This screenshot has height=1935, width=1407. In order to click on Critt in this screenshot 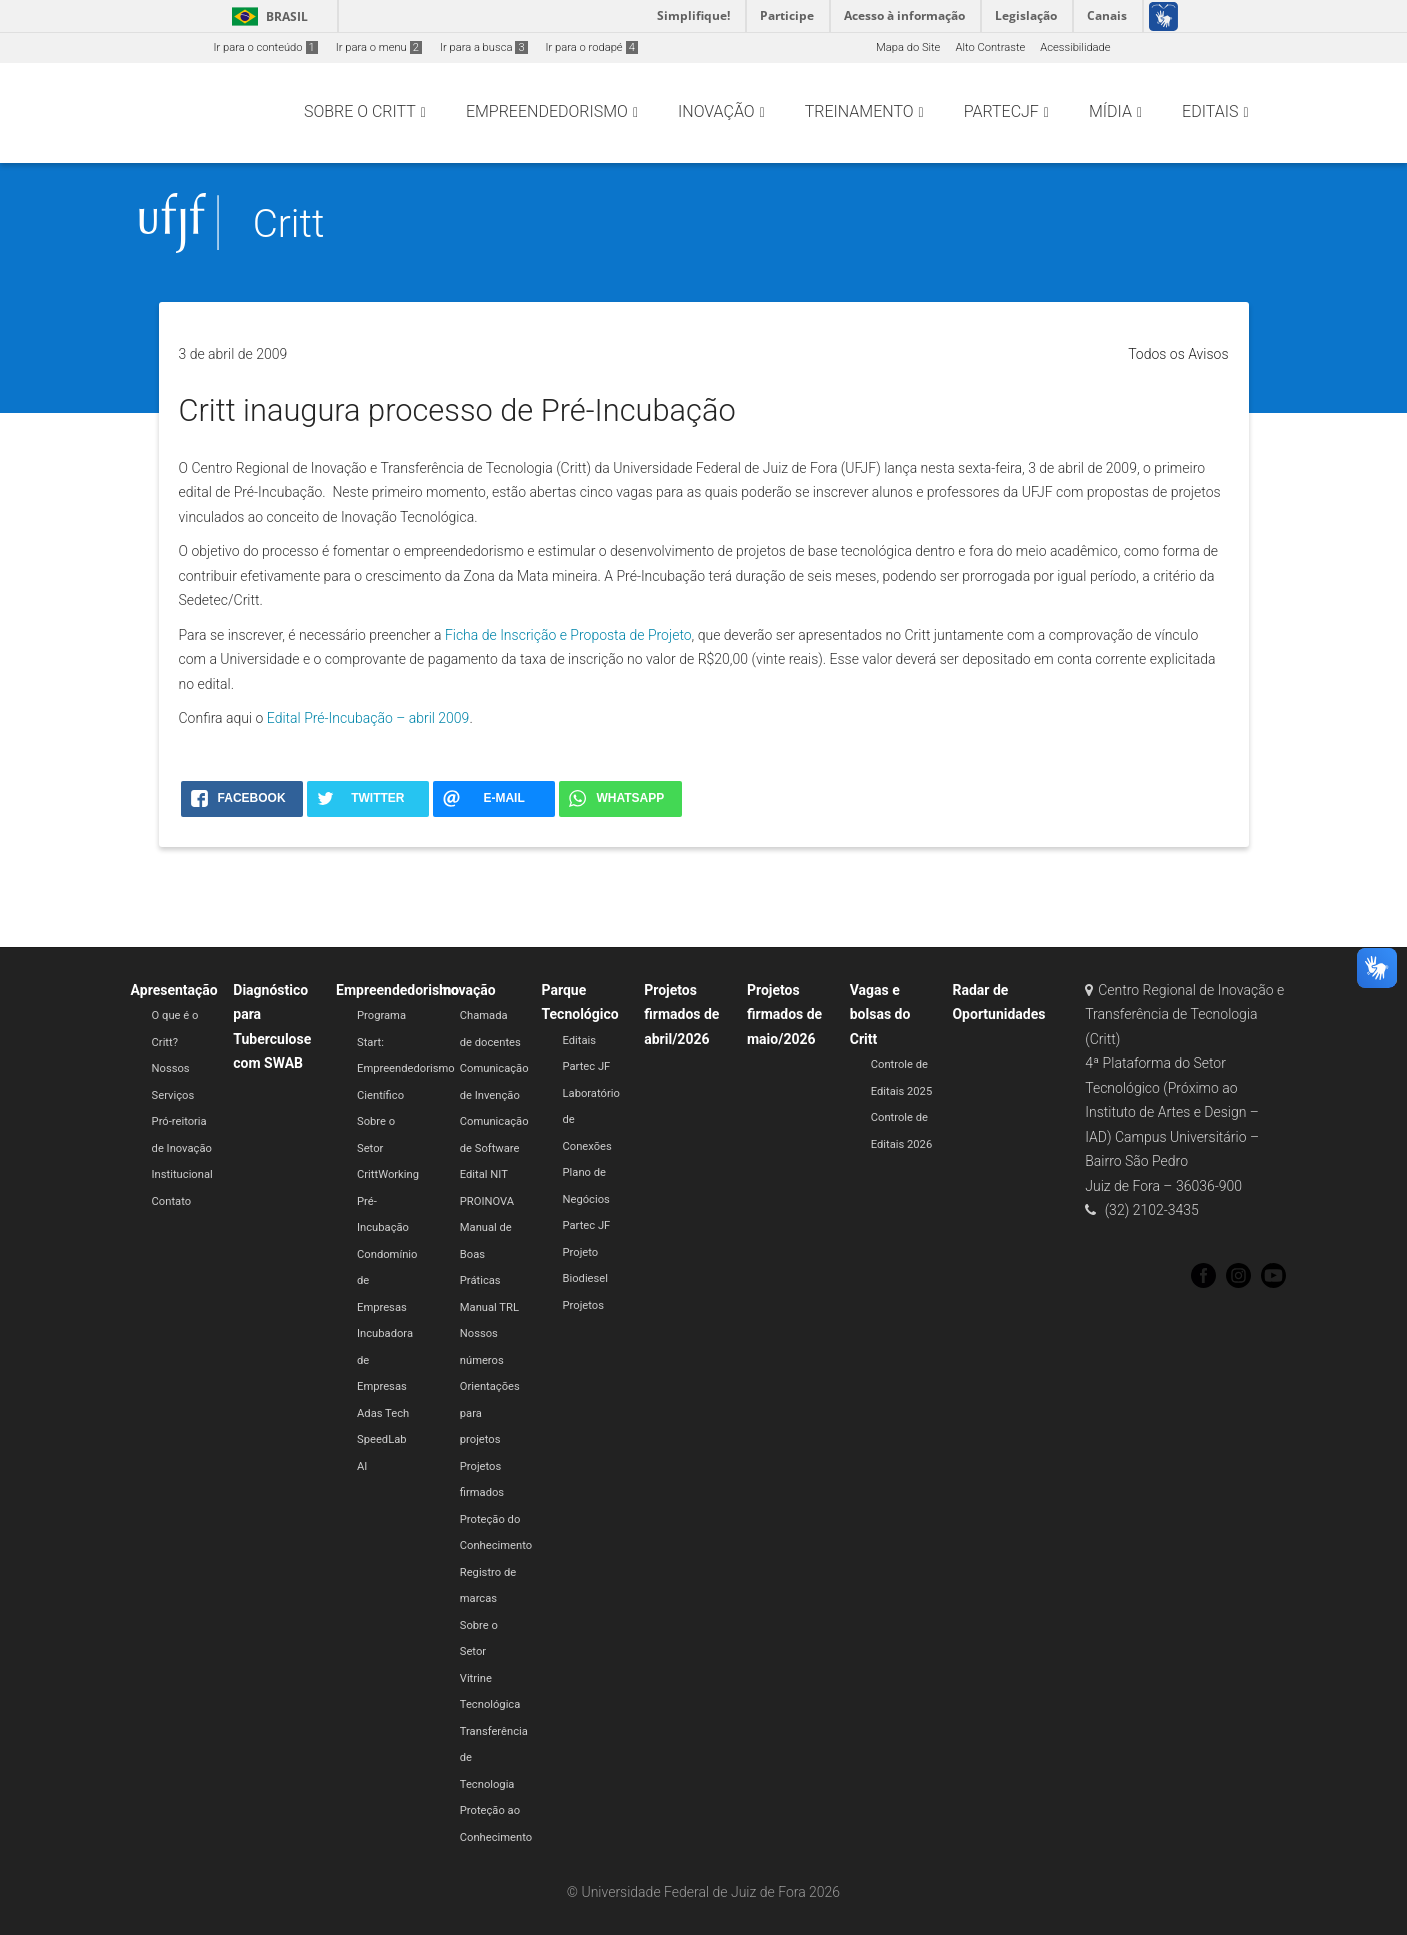, I will do `click(289, 223)`.